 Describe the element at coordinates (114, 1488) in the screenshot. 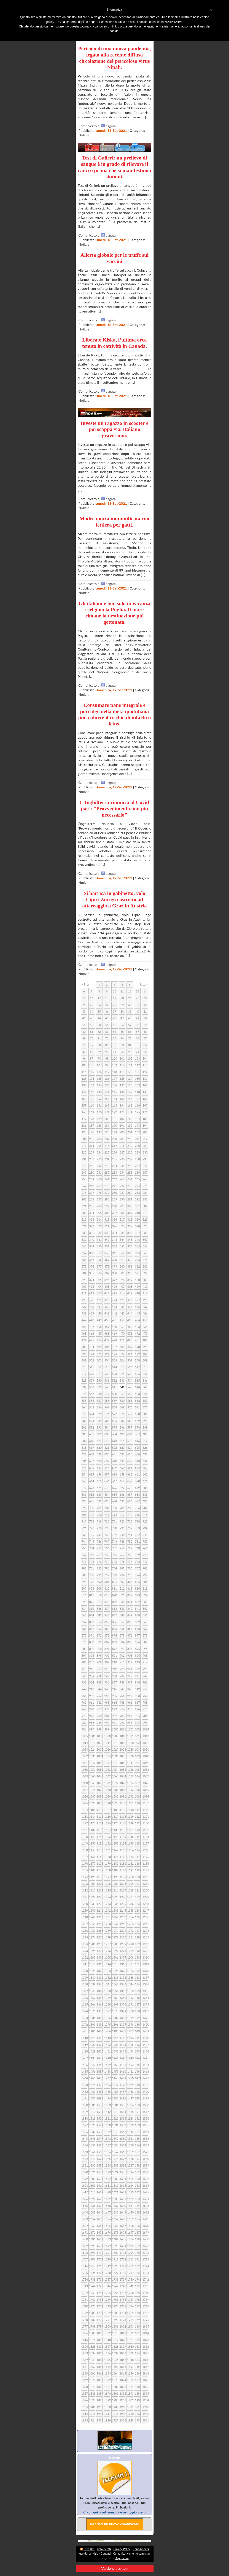

I see `676` at that location.